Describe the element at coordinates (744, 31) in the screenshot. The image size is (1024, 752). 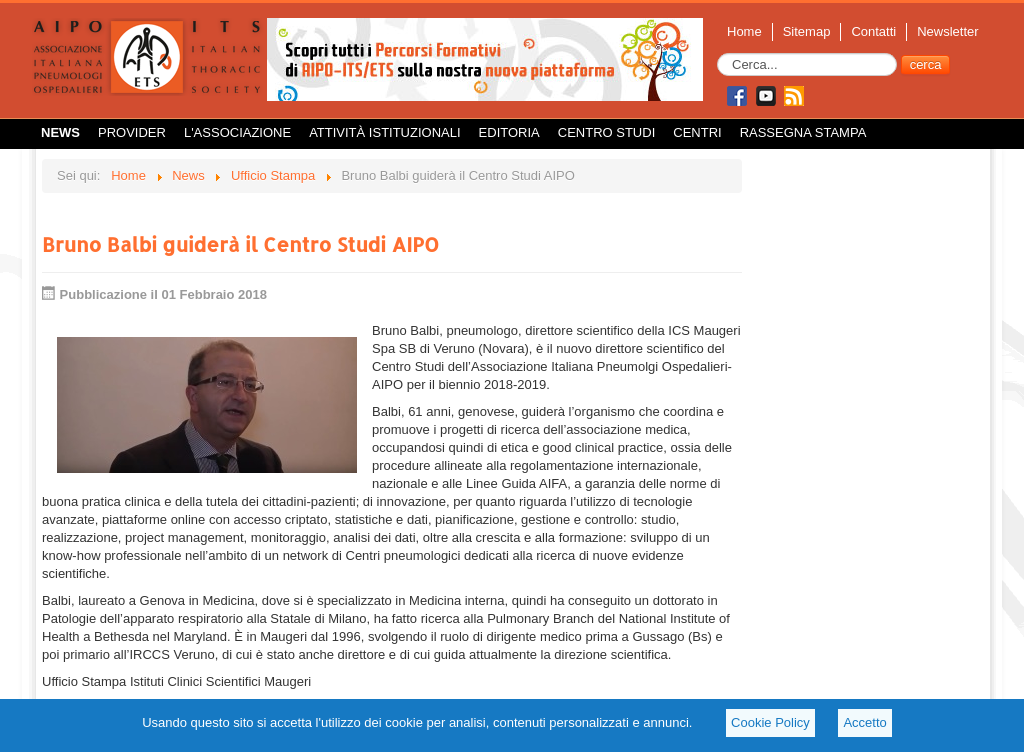
I see `Home` at that location.